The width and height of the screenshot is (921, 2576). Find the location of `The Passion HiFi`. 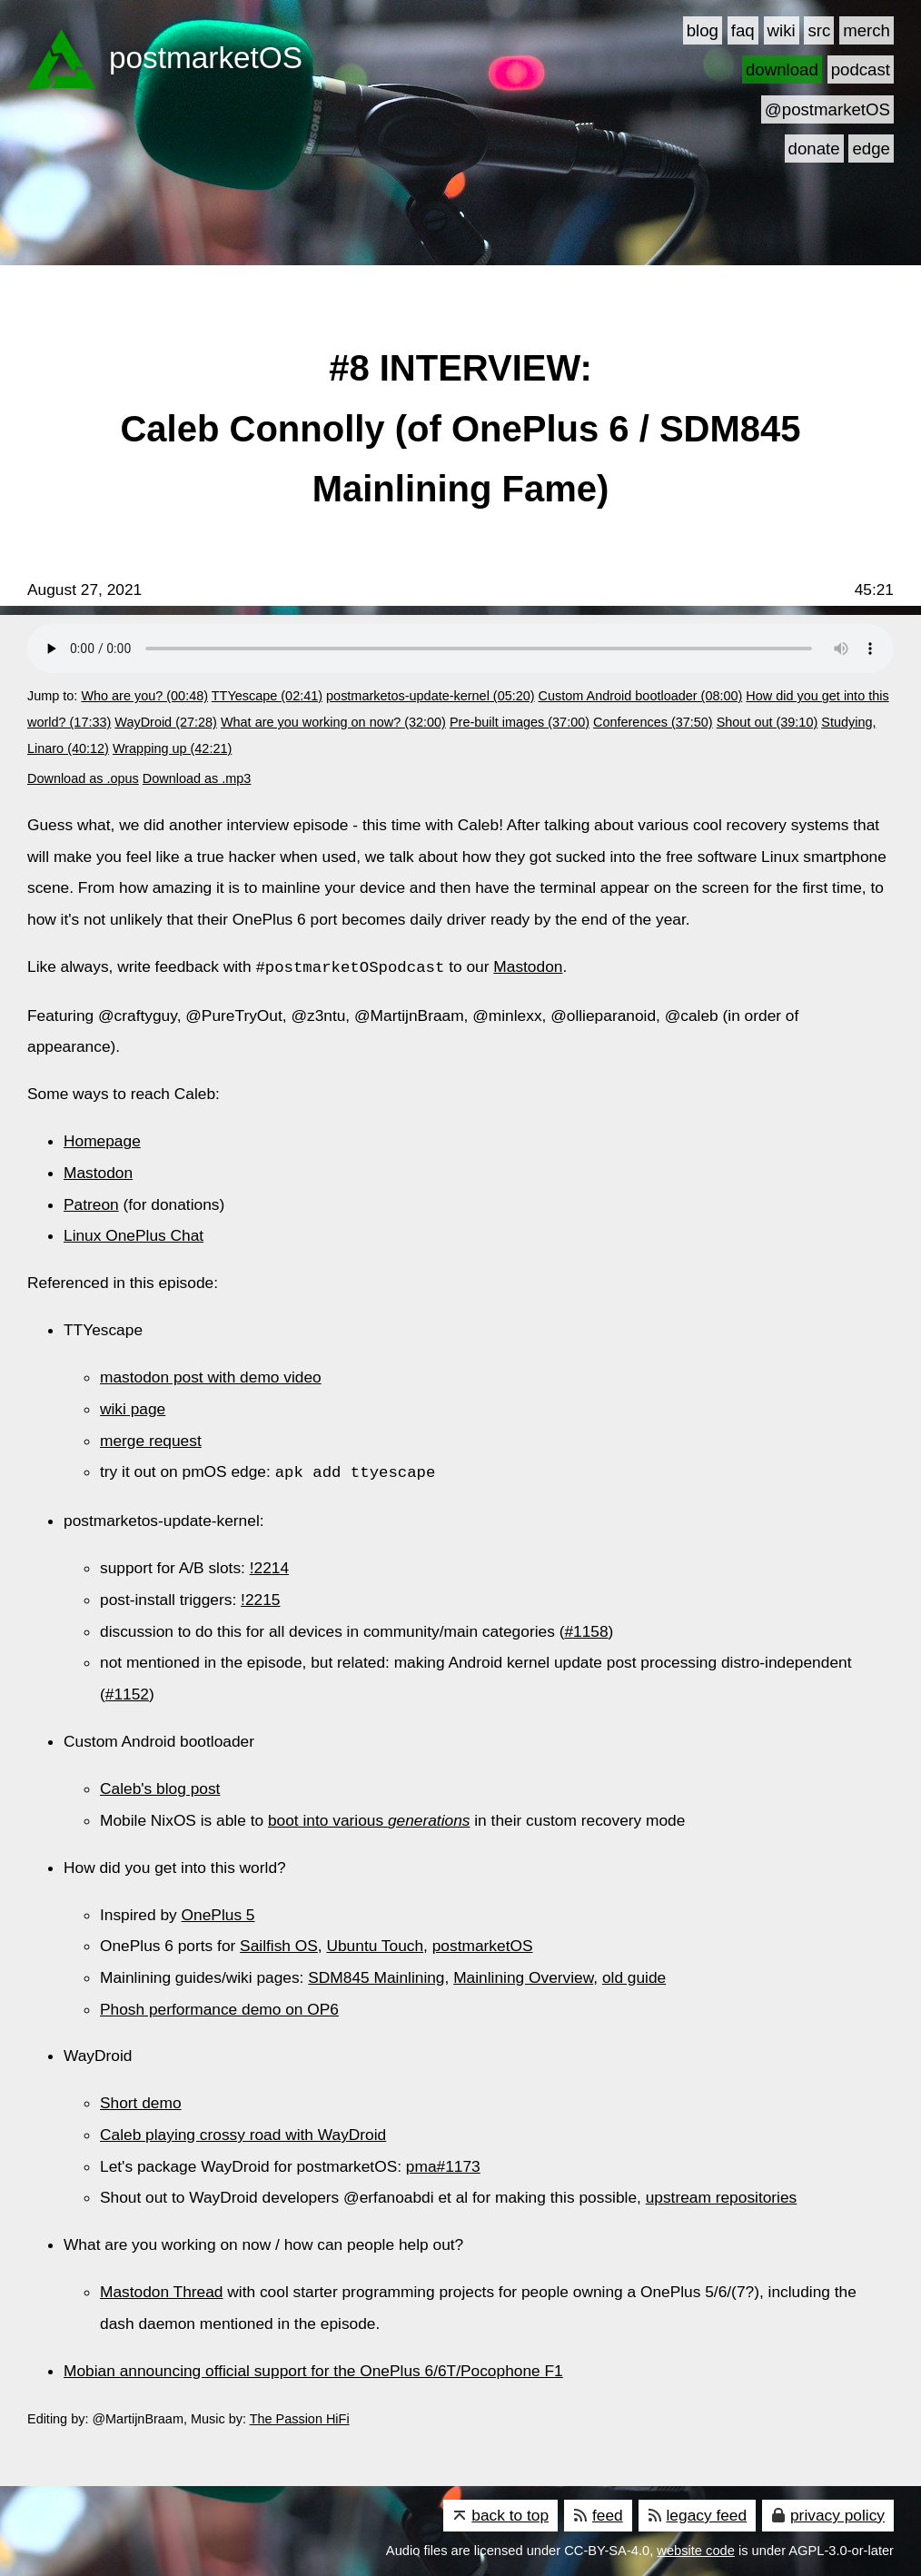

The Passion HiFi is located at coordinates (300, 2417).